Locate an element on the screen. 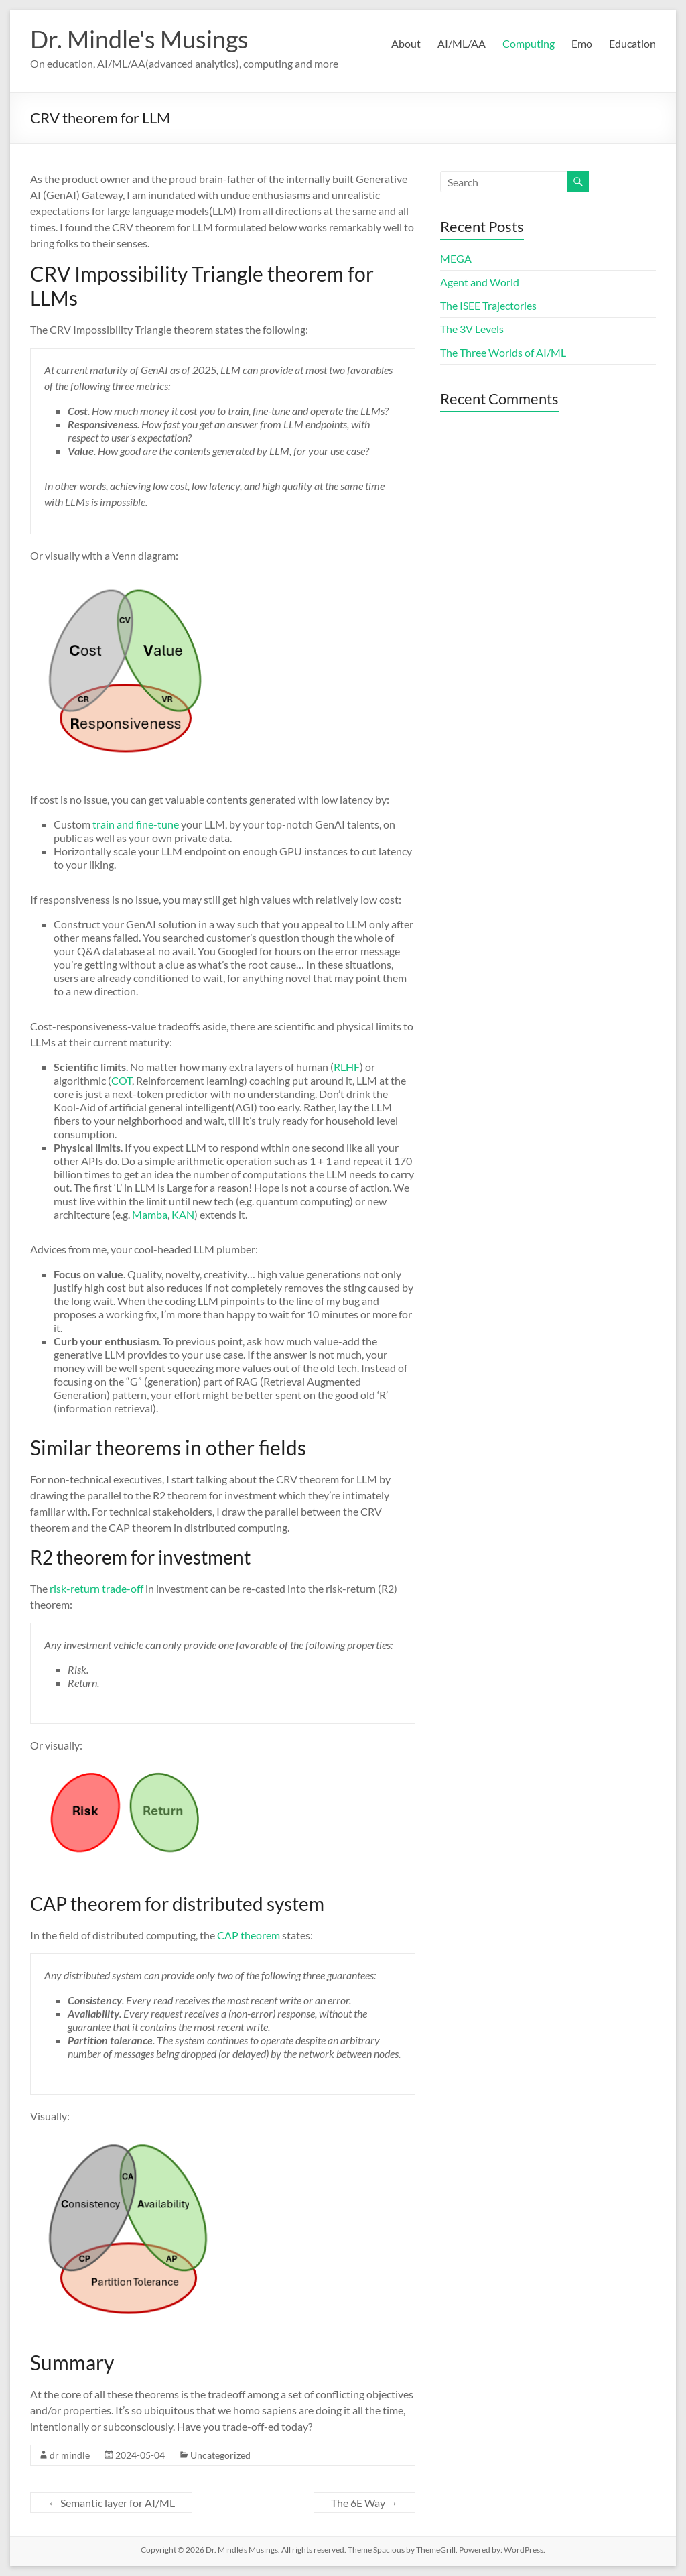 Image resolution: width=686 pixels, height=2576 pixels. risk-return trade-off is located at coordinates (96, 1588).